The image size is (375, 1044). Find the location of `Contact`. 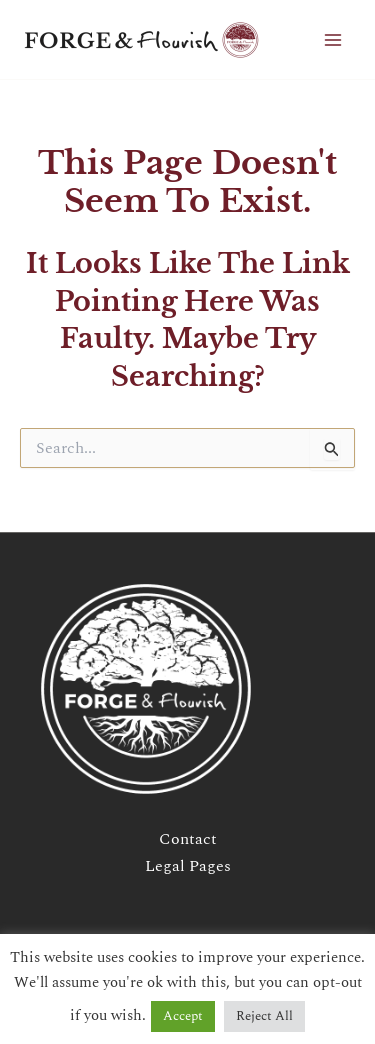

Contact is located at coordinates (188, 839).